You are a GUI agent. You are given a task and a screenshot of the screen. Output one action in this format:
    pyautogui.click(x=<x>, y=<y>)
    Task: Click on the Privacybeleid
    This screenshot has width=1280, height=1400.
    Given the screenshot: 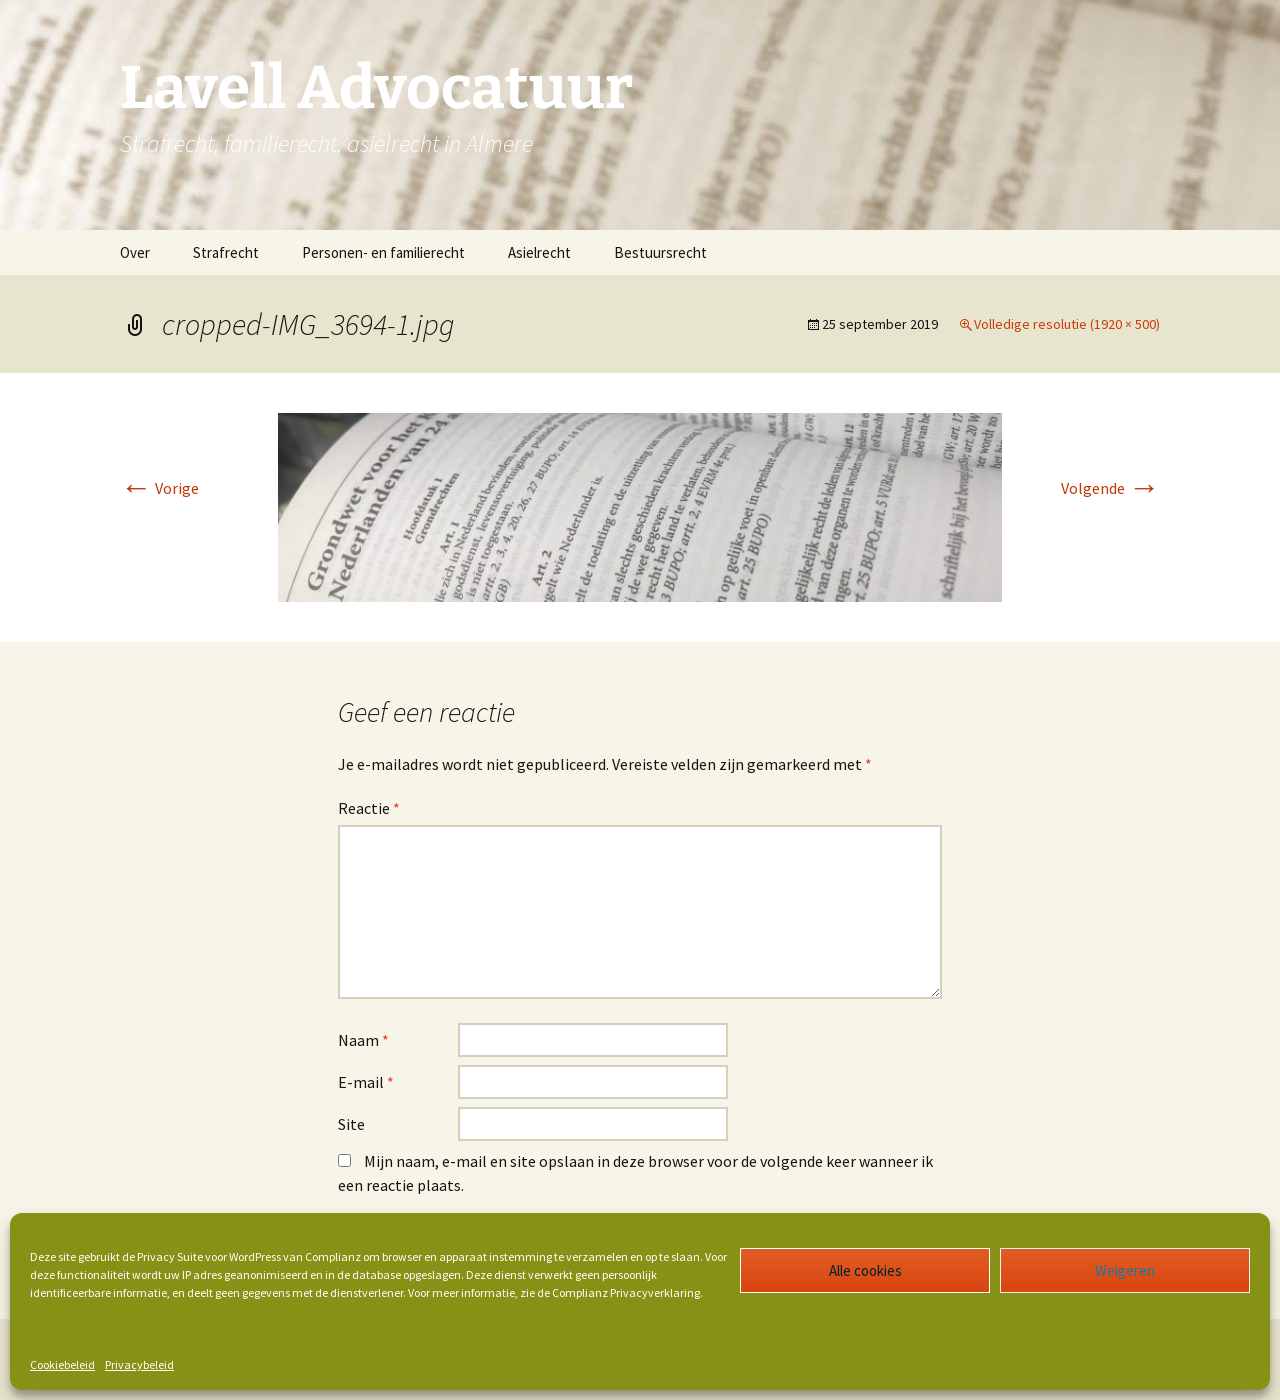 What is the action you would take?
    pyautogui.click(x=139, y=1364)
    